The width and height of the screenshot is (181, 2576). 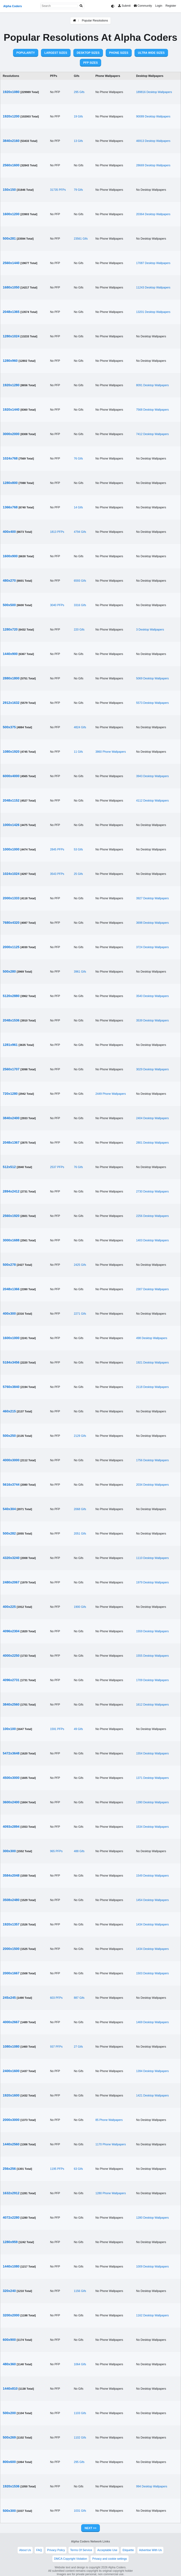 What do you see at coordinates (11, 2315) in the screenshot?
I see `3200x2000` at bounding box center [11, 2315].